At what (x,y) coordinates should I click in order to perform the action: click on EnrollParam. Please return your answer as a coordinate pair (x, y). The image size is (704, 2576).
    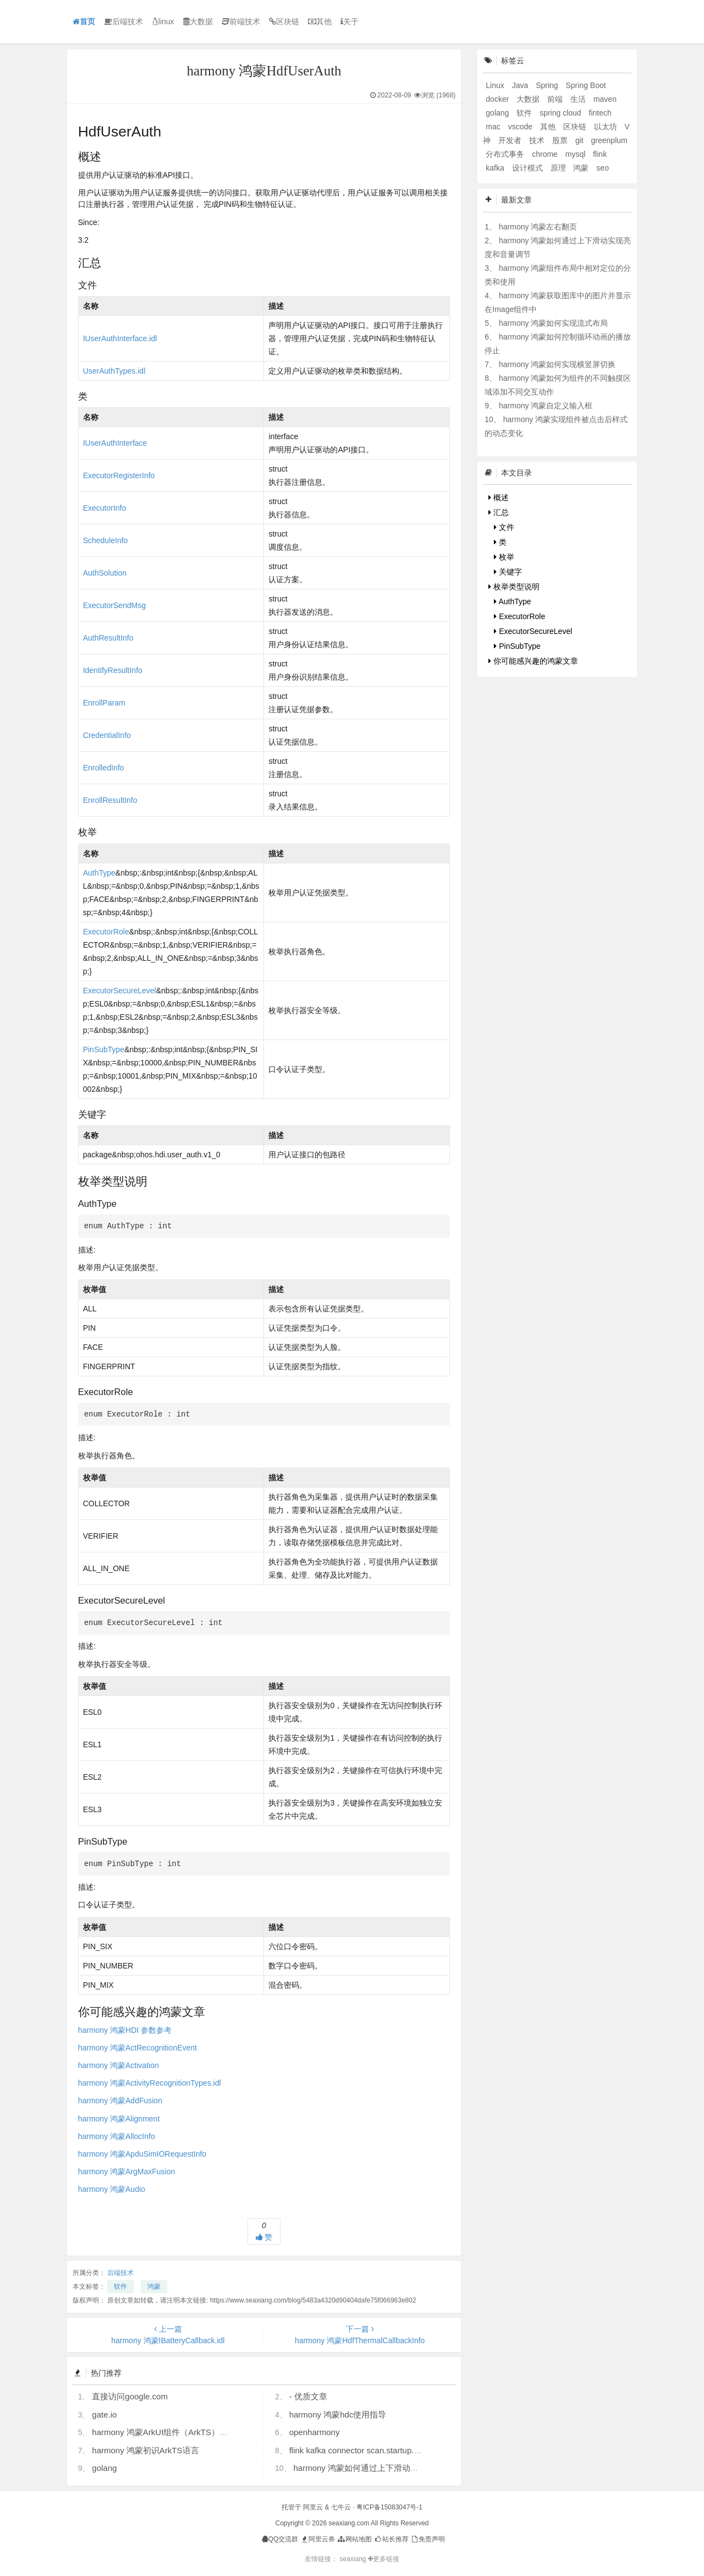
    Looking at the image, I should click on (104, 702).